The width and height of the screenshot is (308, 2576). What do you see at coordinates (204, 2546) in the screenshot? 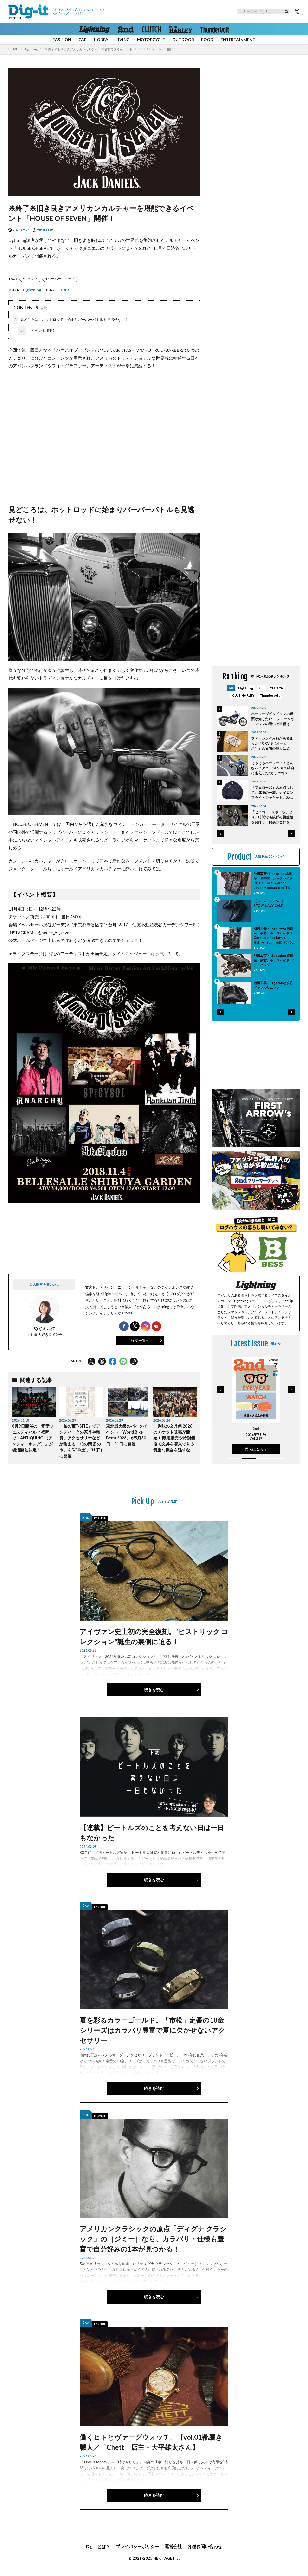
I see `各種お問い合わせ` at bounding box center [204, 2546].